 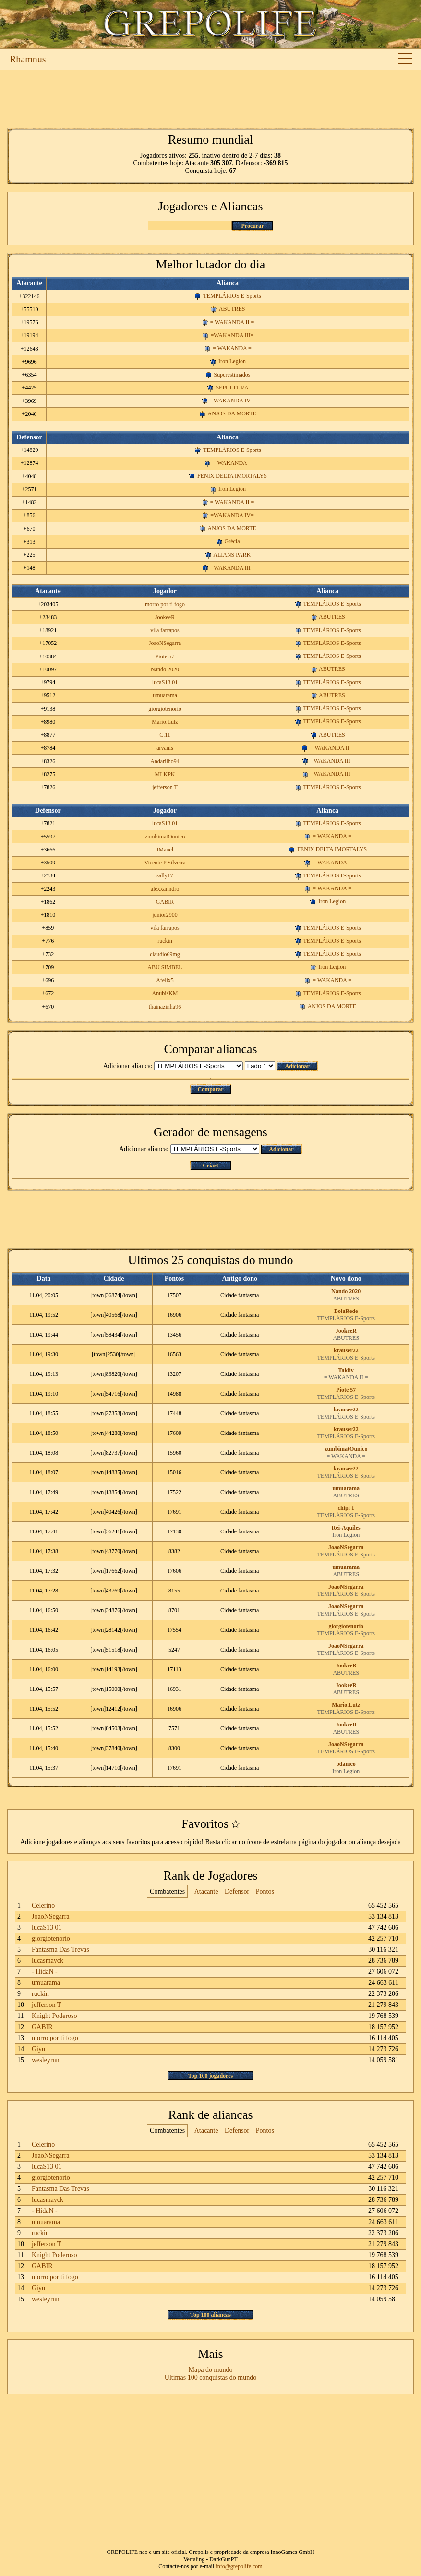 What do you see at coordinates (252, 225) in the screenshot?
I see `Procurar` at bounding box center [252, 225].